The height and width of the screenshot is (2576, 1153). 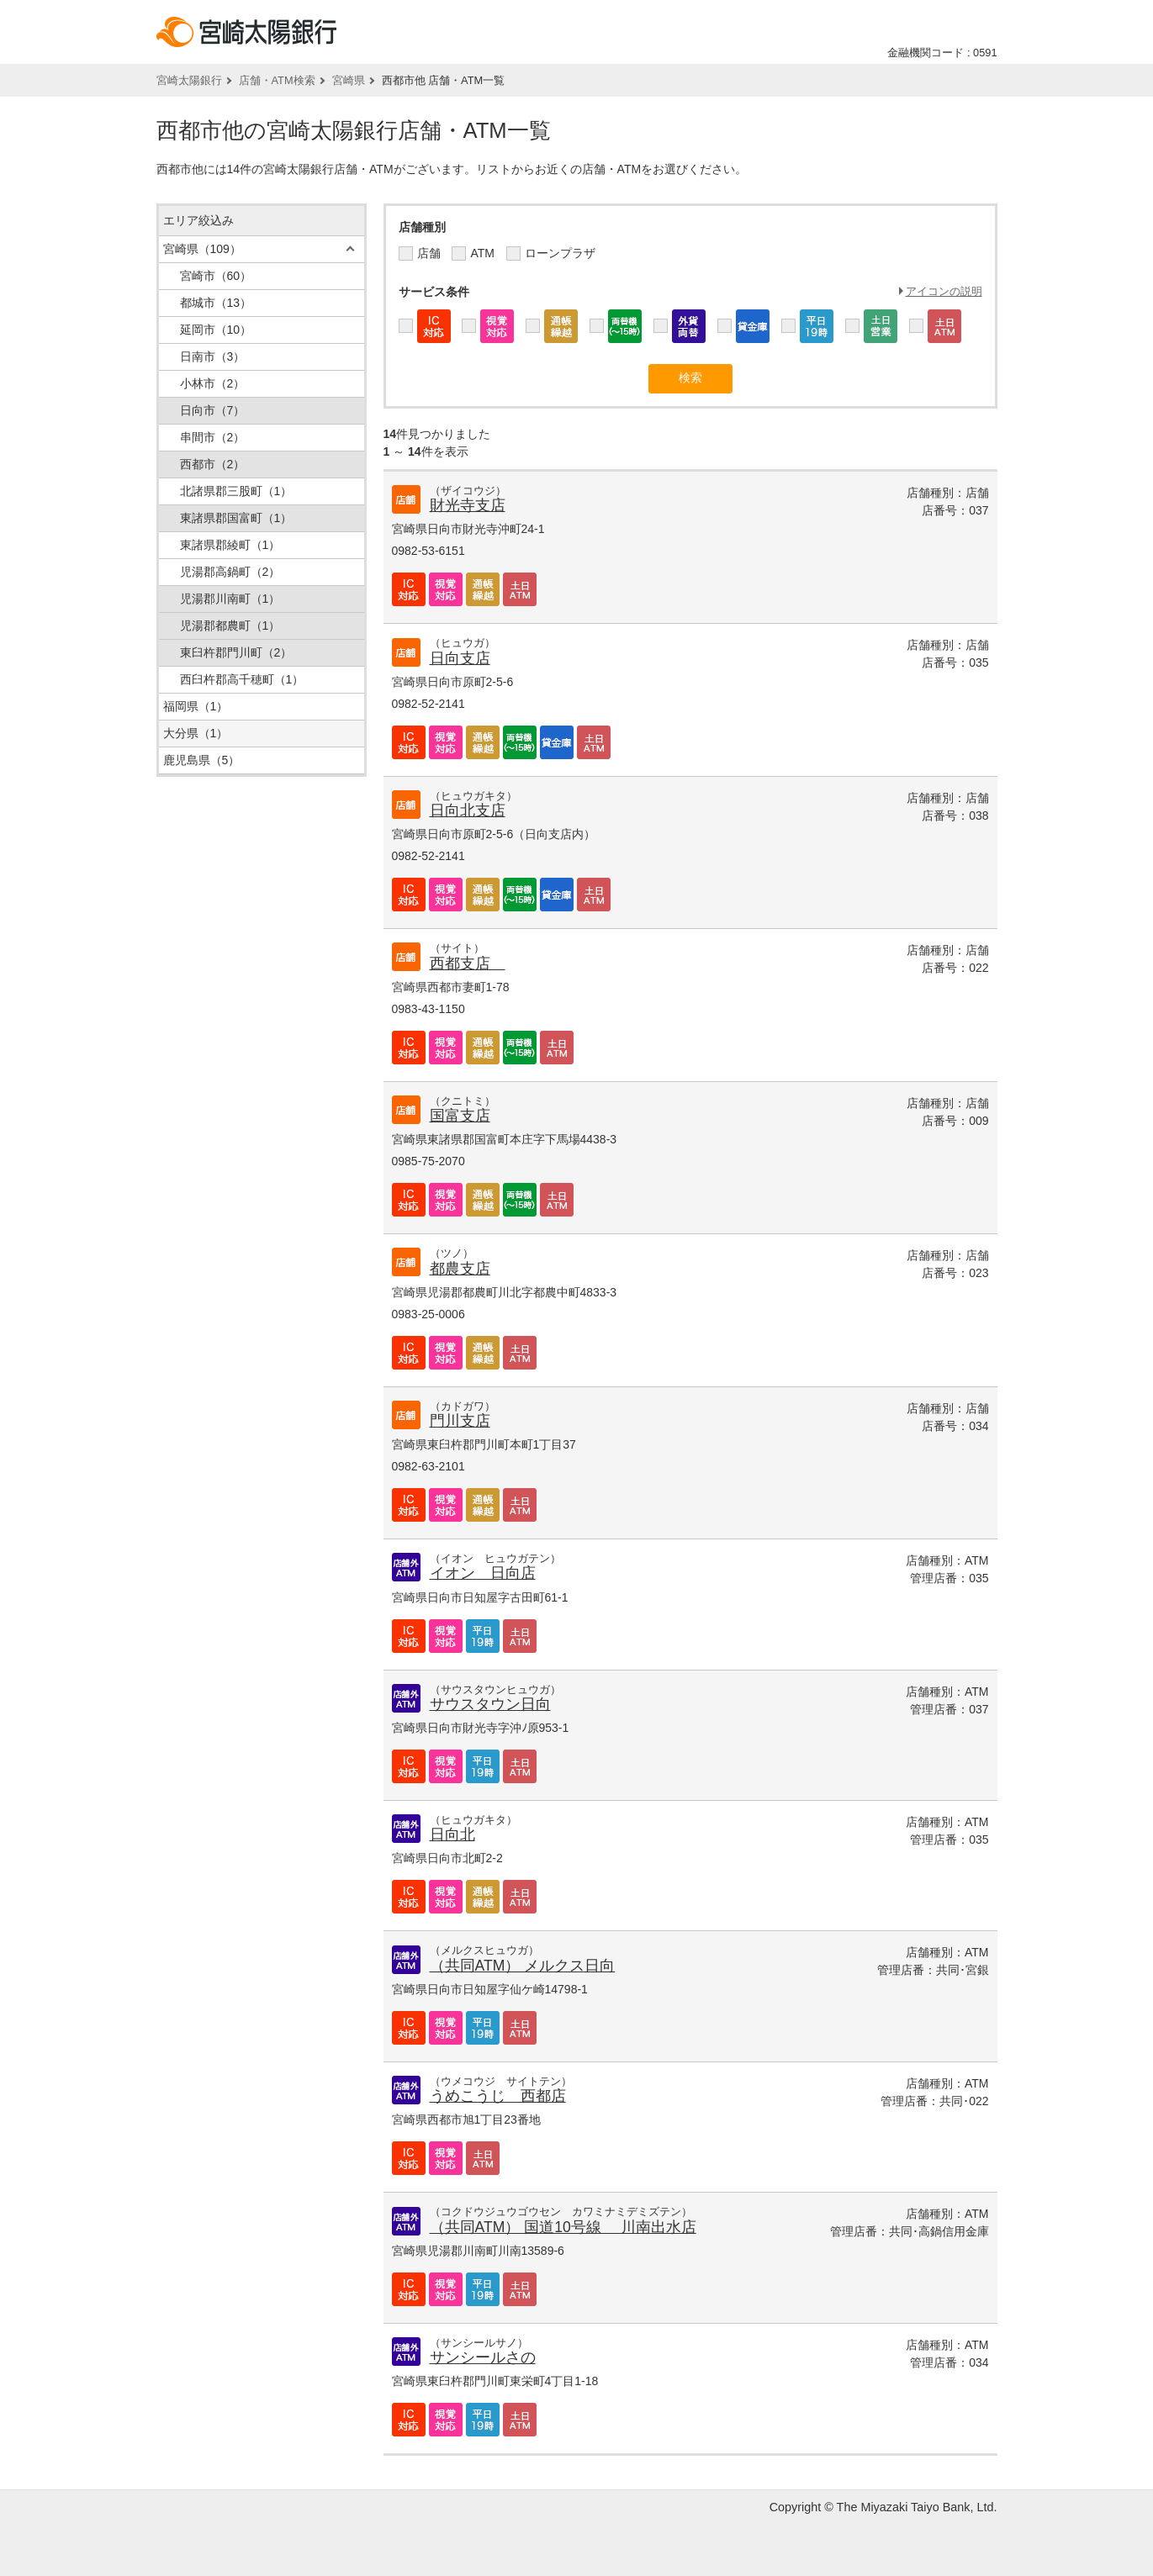 What do you see at coordinates (236, 491) in the screenshot?
I see `北諸県郡三股町` at bounding box center [236, 491].